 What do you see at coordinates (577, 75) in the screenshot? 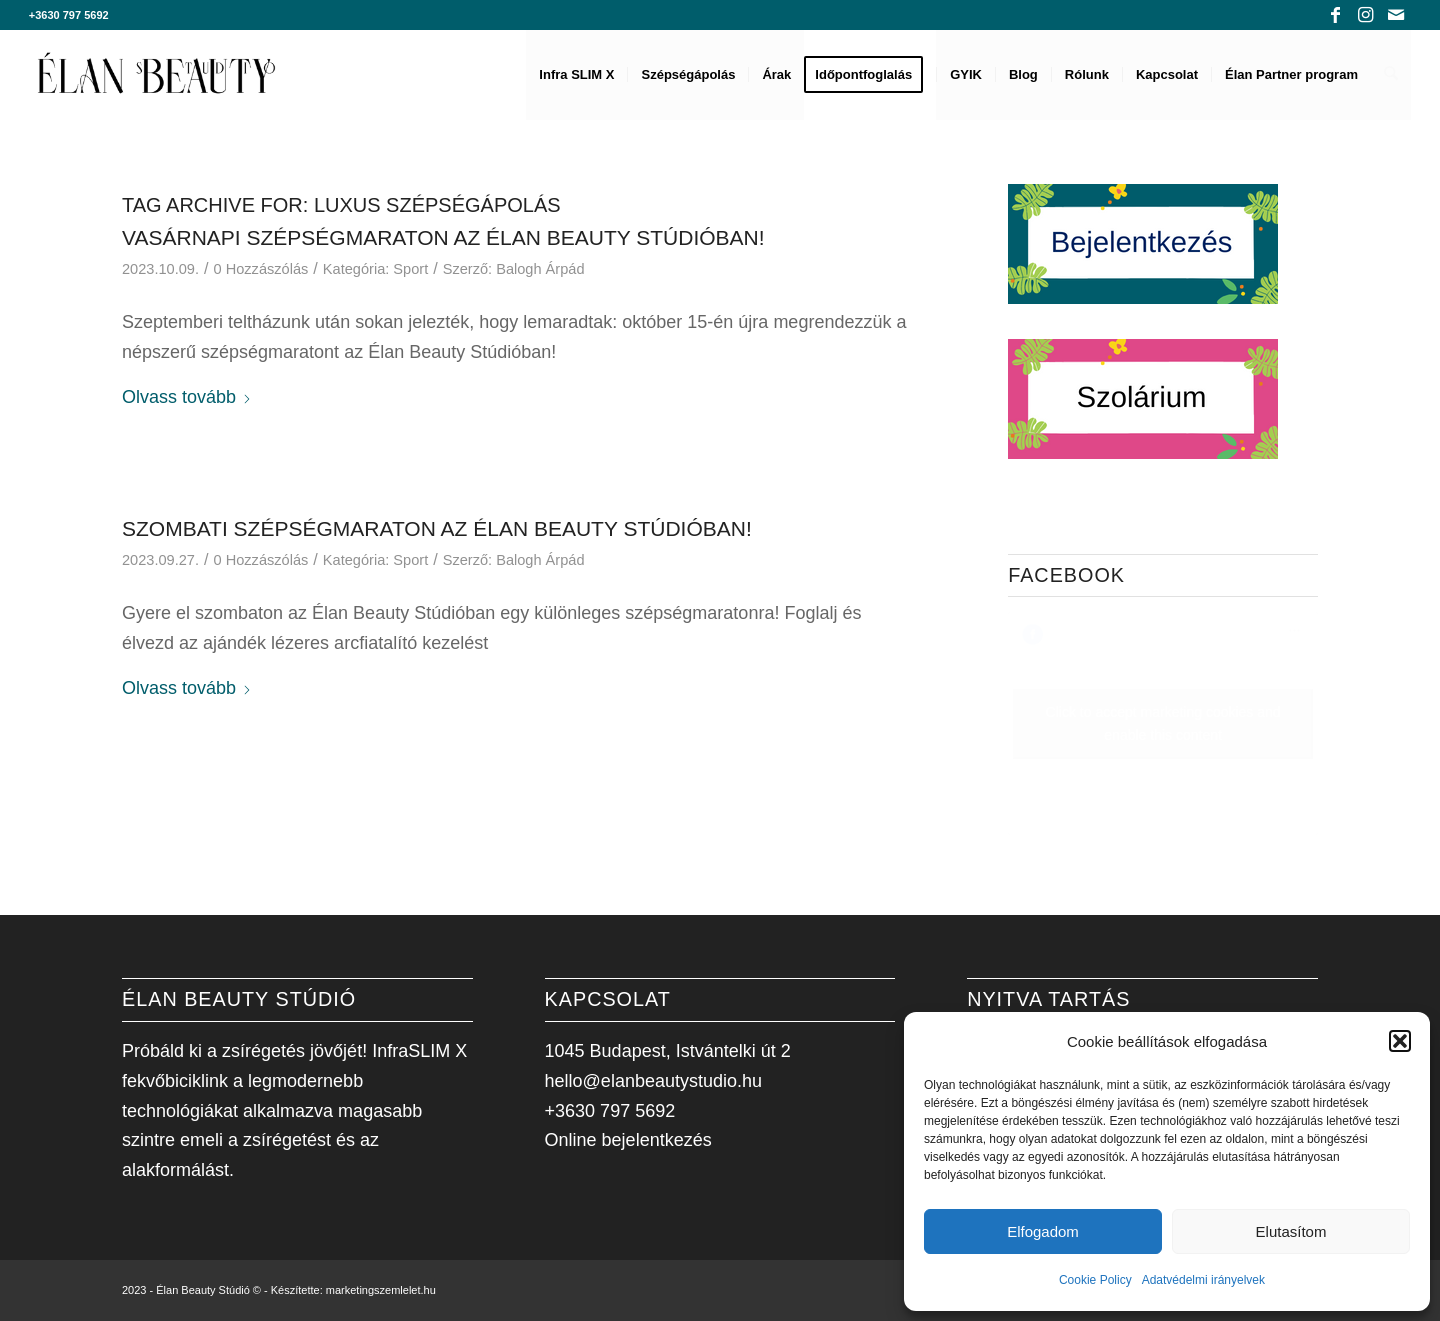
I see `[menuitem]` at bounding box center [577, 75].